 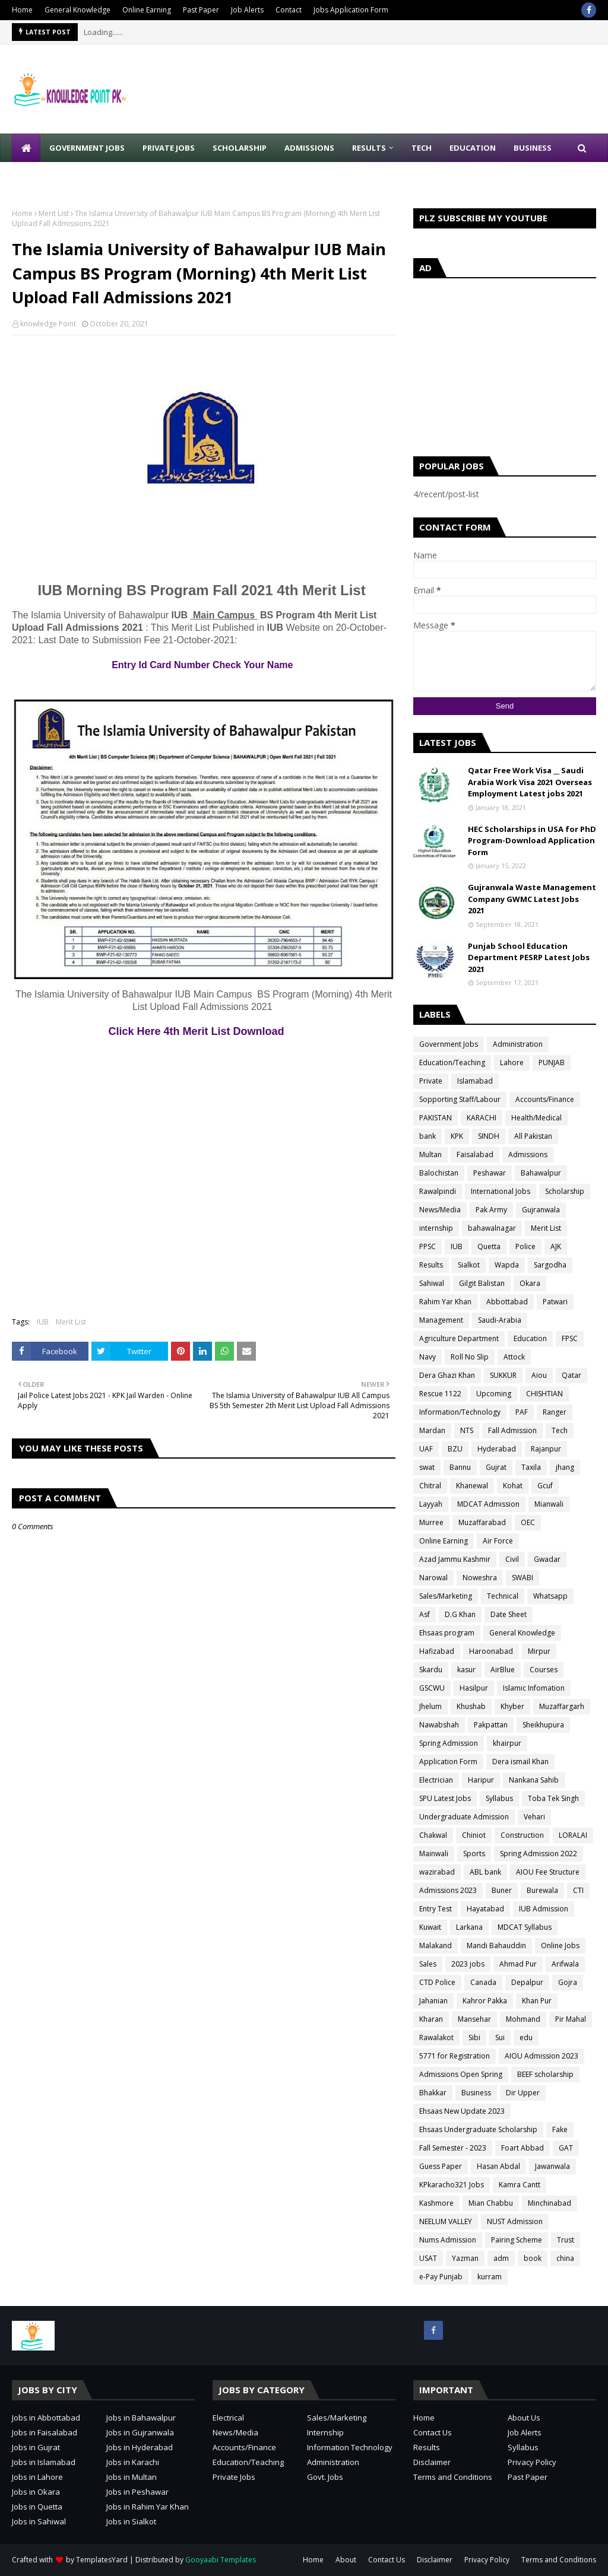 What do you see at coordinates (446, 1633) in the screenshot?
I see `Ehsaas program` at bounding box center [446, 1633].